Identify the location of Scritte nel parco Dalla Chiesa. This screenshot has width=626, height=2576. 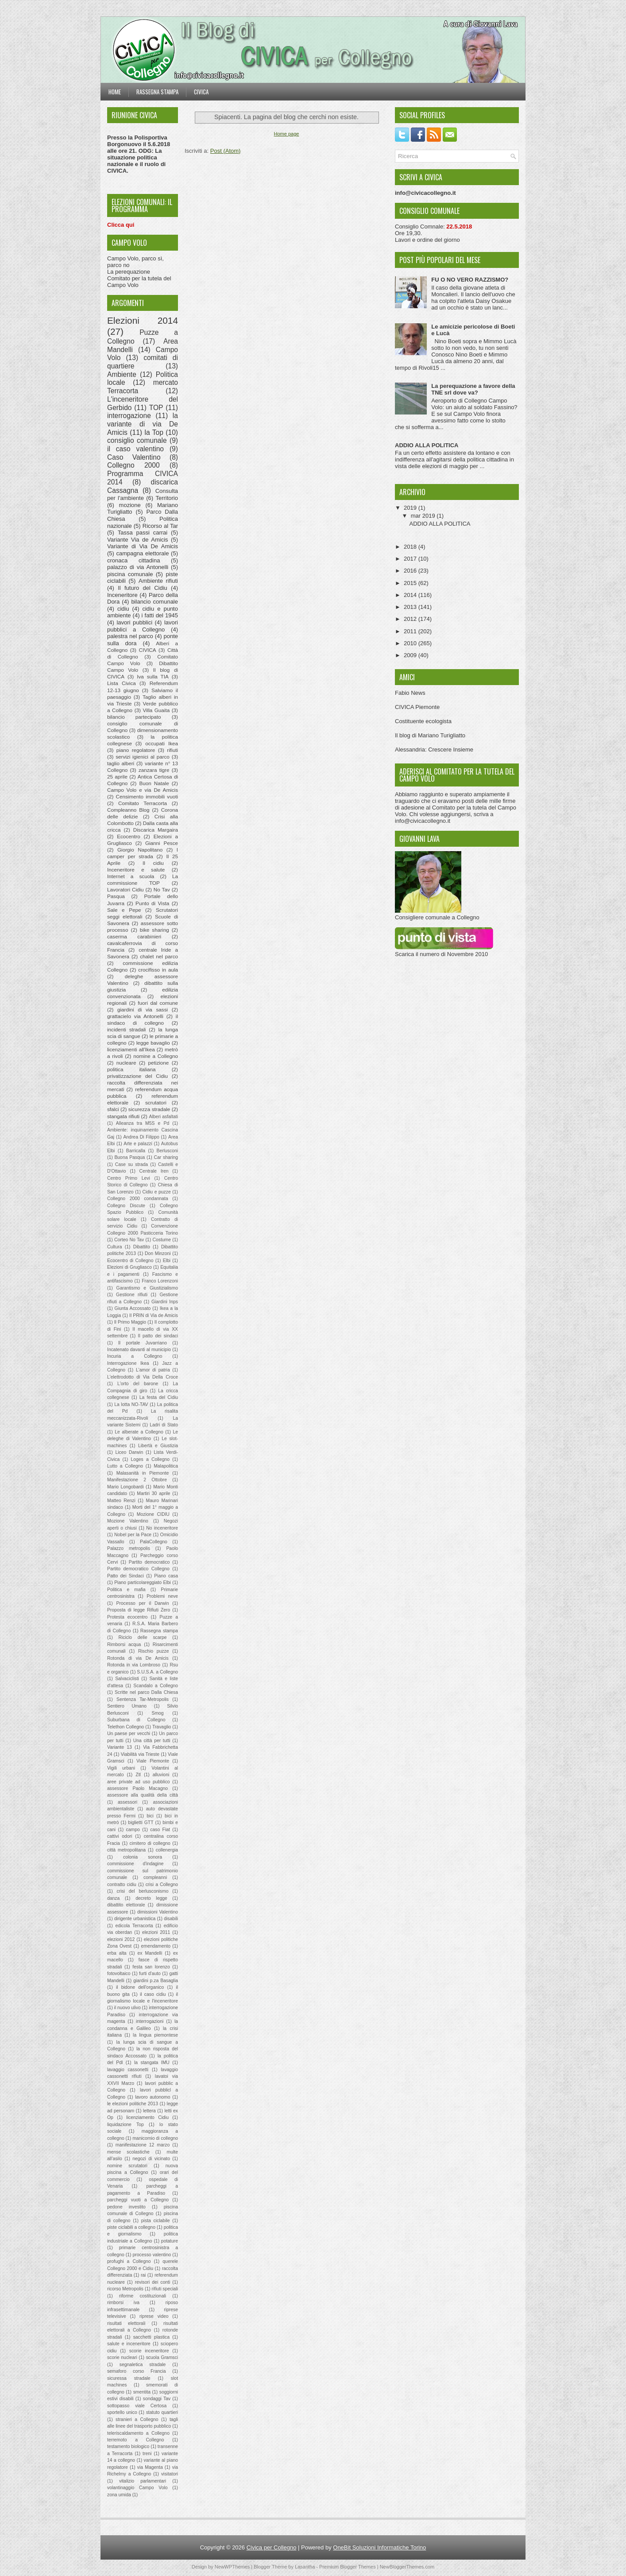
(146, 1692).